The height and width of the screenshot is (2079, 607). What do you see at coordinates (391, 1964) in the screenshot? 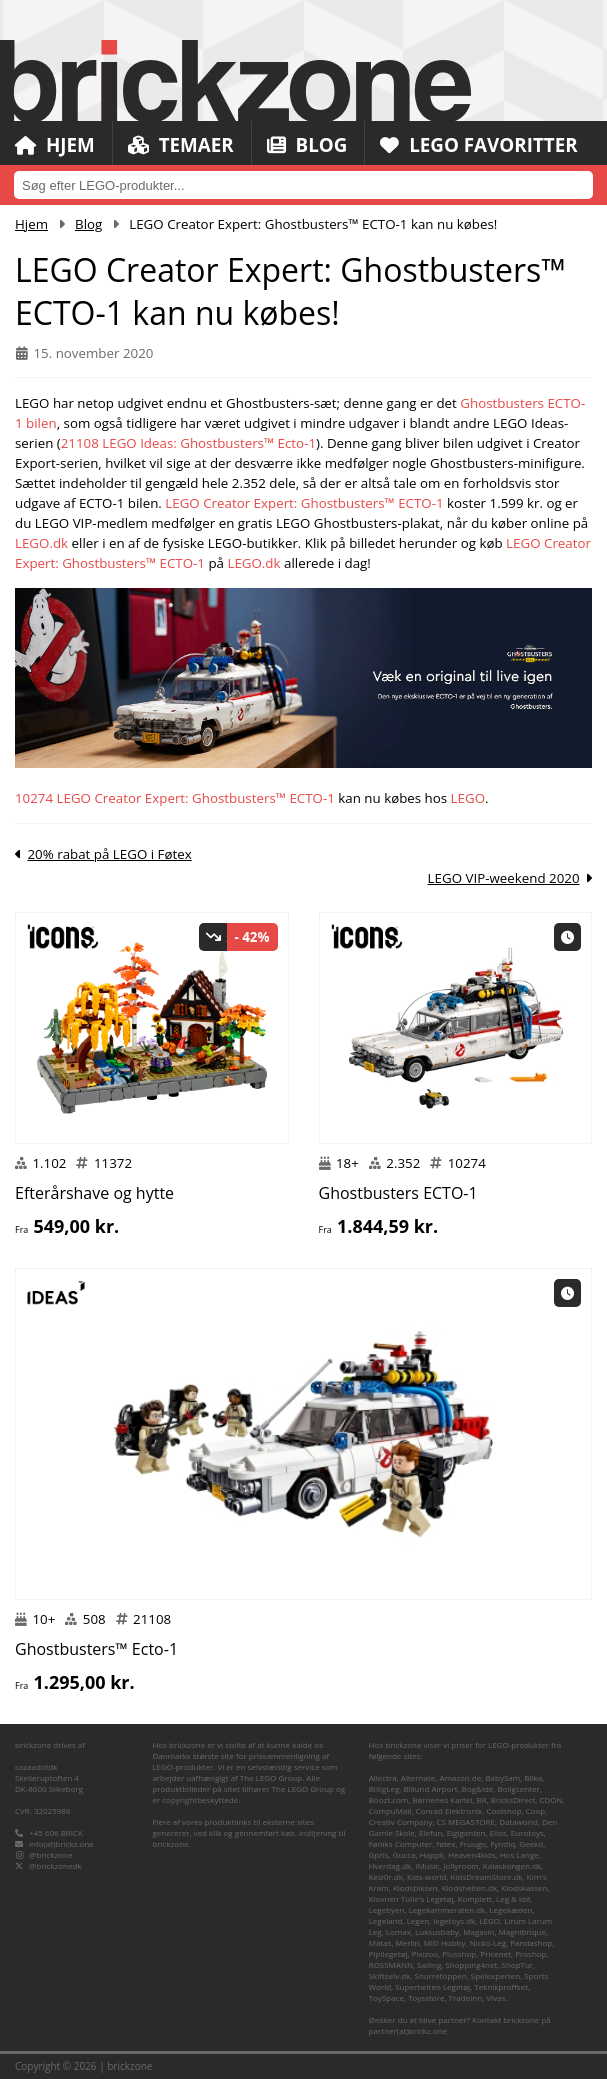
I see `ROSSMANN` at bounding box center [391, 1964].